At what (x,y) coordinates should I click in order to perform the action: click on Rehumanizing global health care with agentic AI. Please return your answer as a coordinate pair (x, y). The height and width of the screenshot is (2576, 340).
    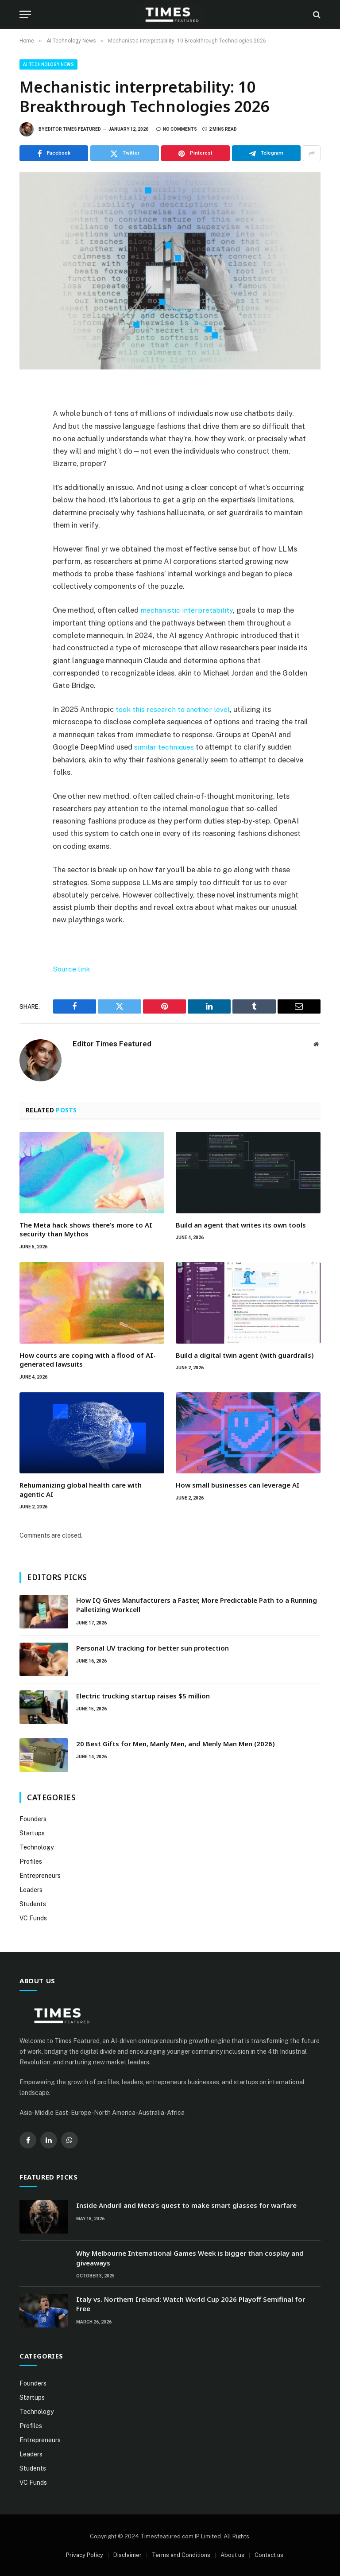
    Looking at the image, I should click on (80, 1489).